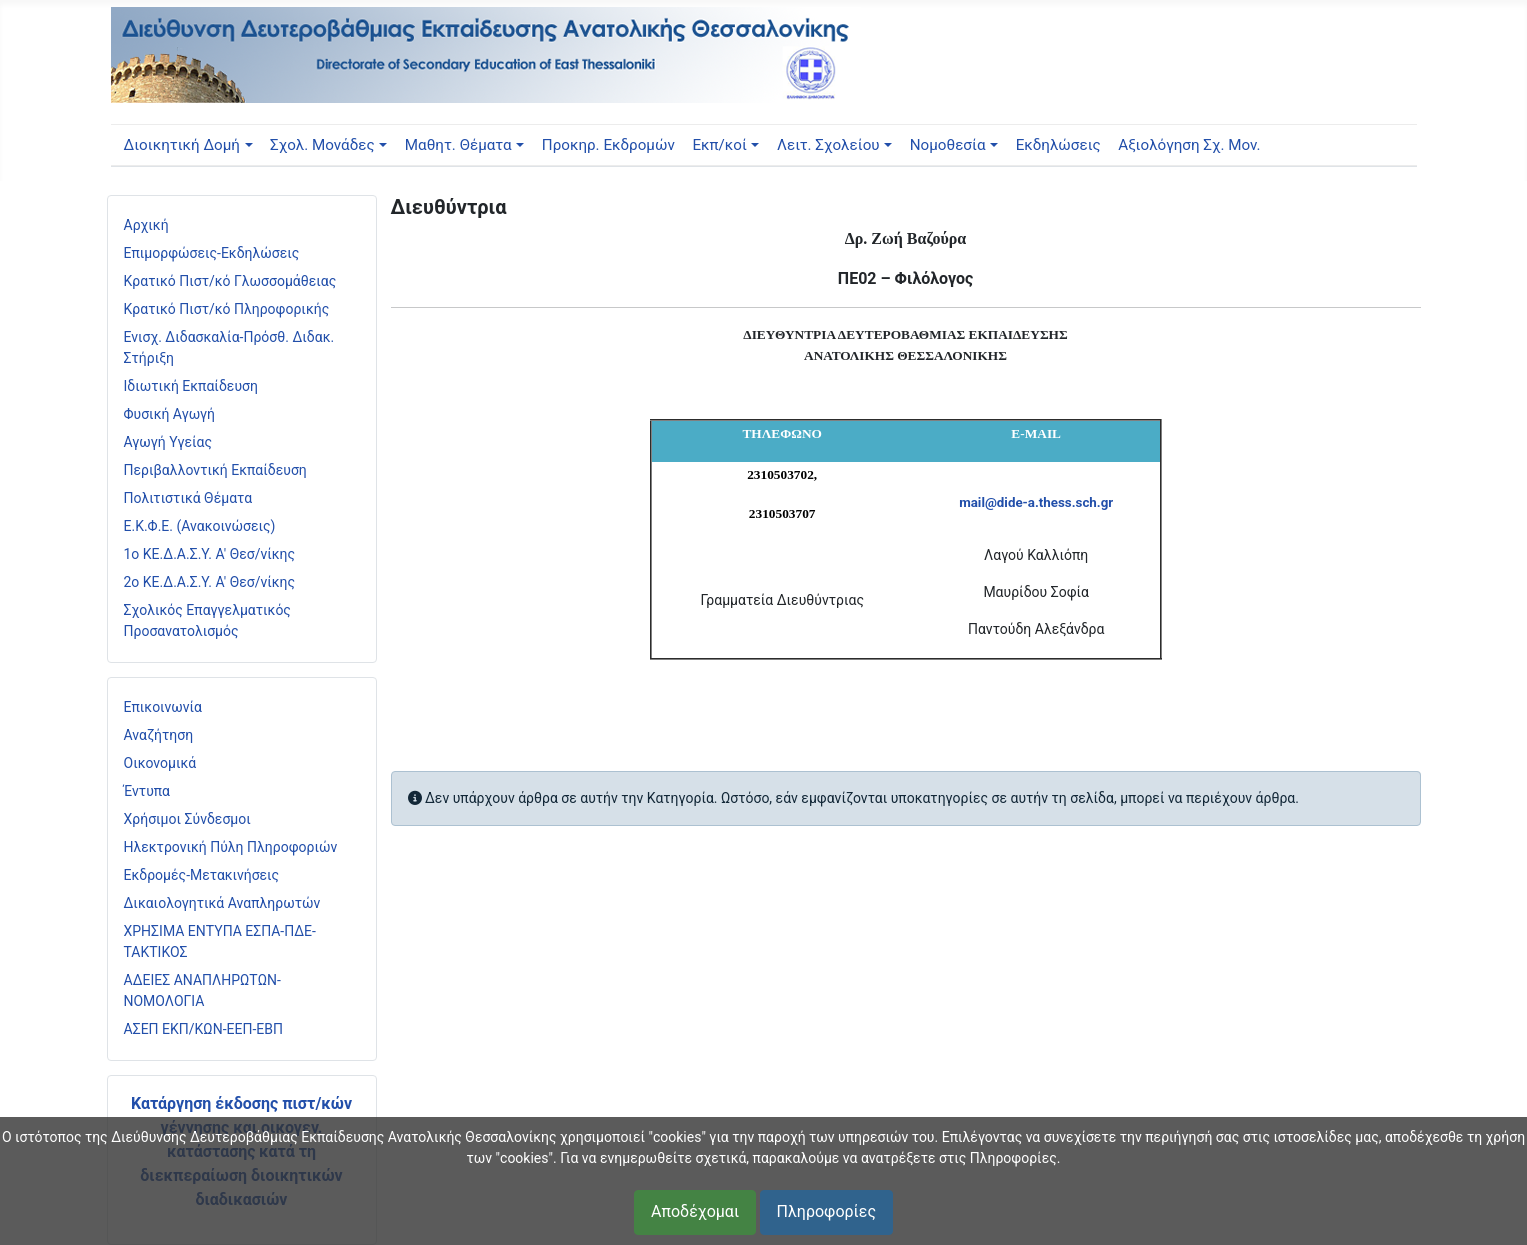  Describe the element at coordinates (222, 903) in the screenshot. I see `Δικαιολογητικά Αναπληρωτών` at that location.